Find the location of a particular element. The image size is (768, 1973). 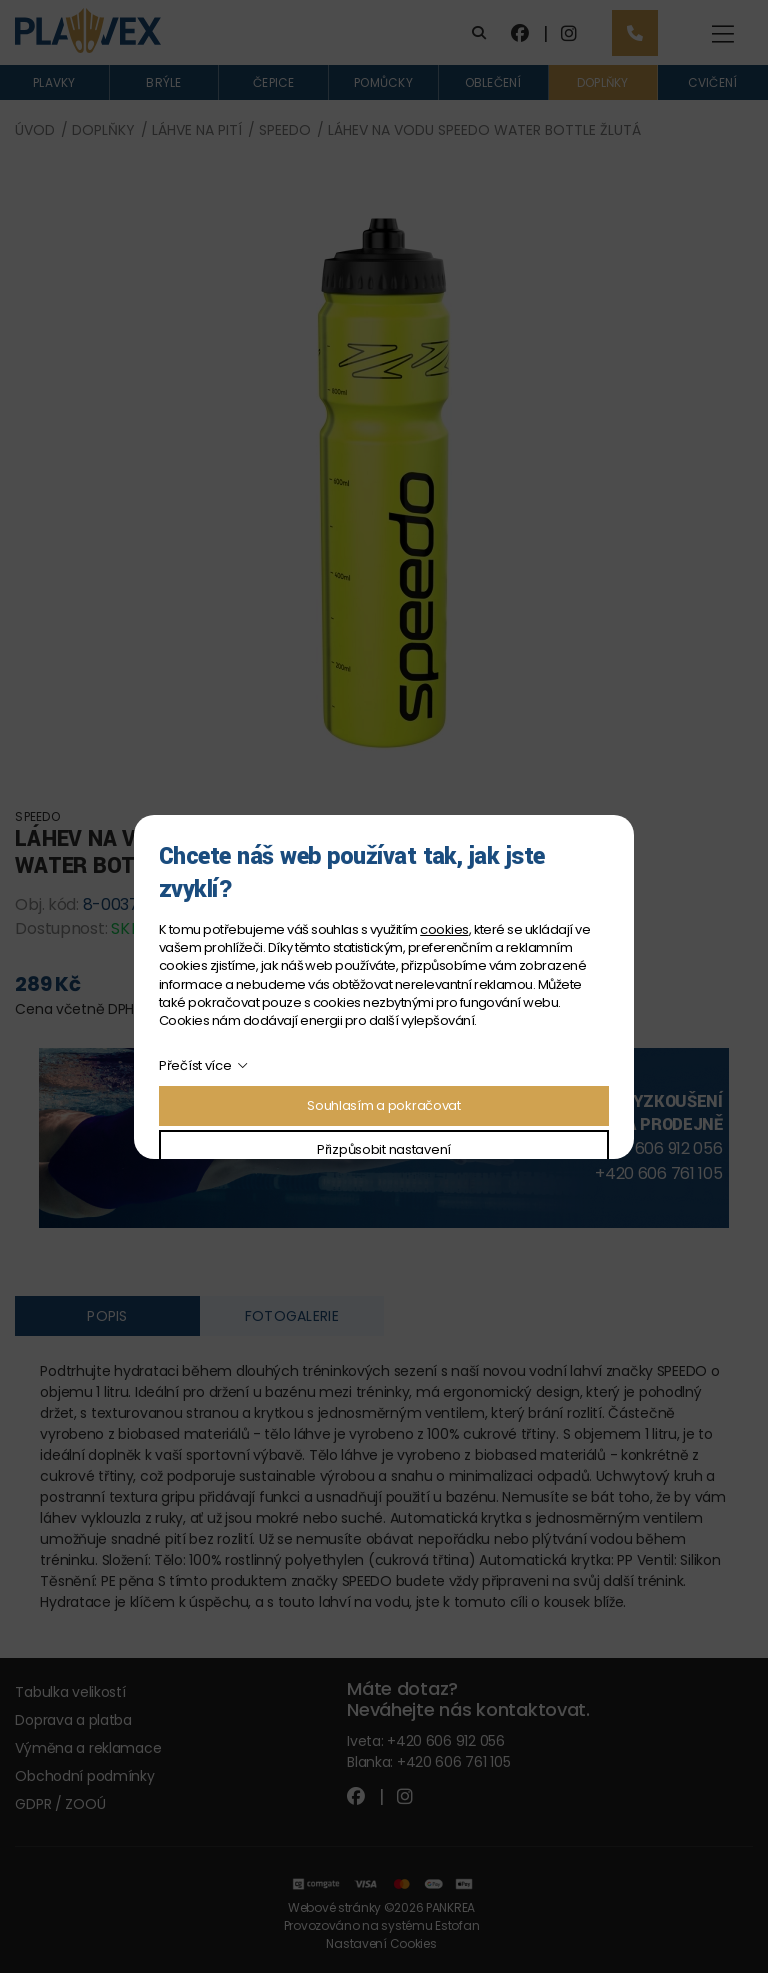

cookies is located at coordinates (444, 929).